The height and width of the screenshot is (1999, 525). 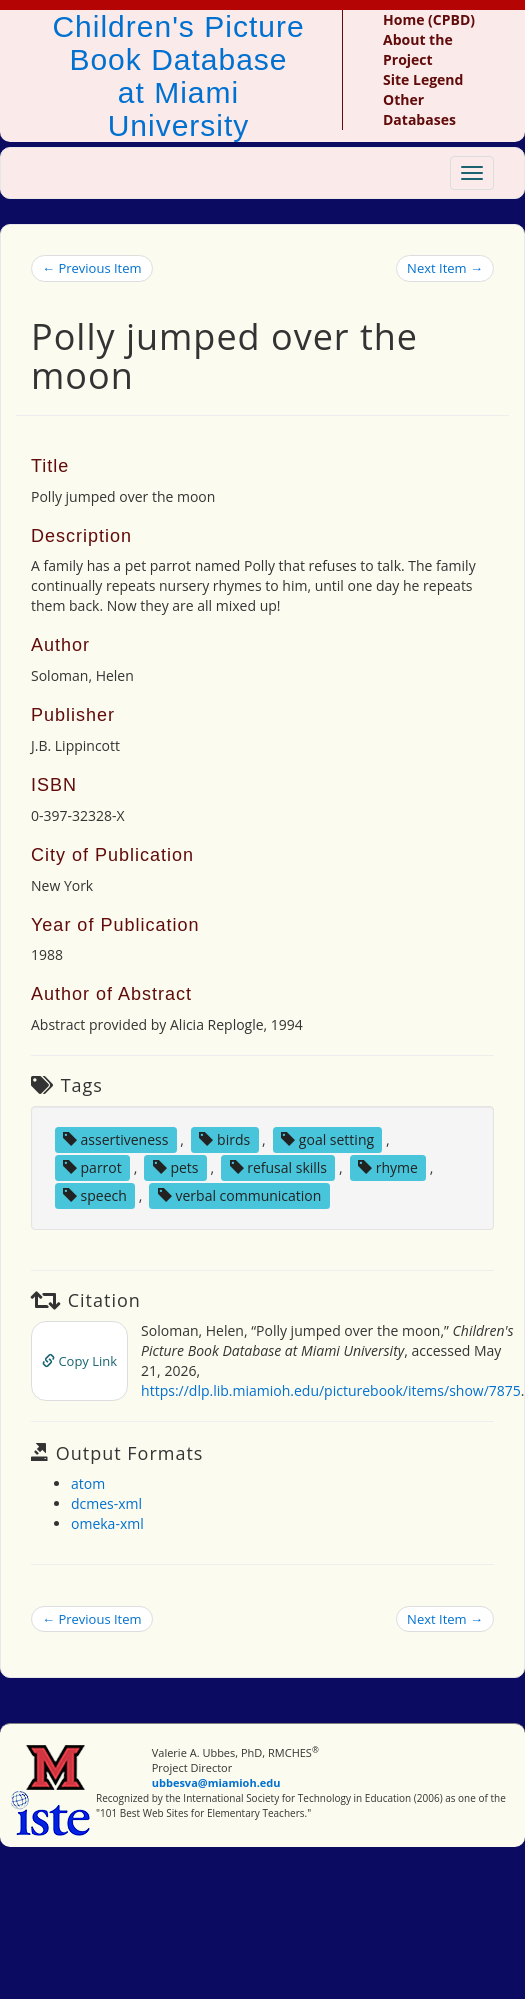 What do you see at coordinates (445, 268) in the screenshot?
I see `Next Item →` at bounding box center [445, 268].